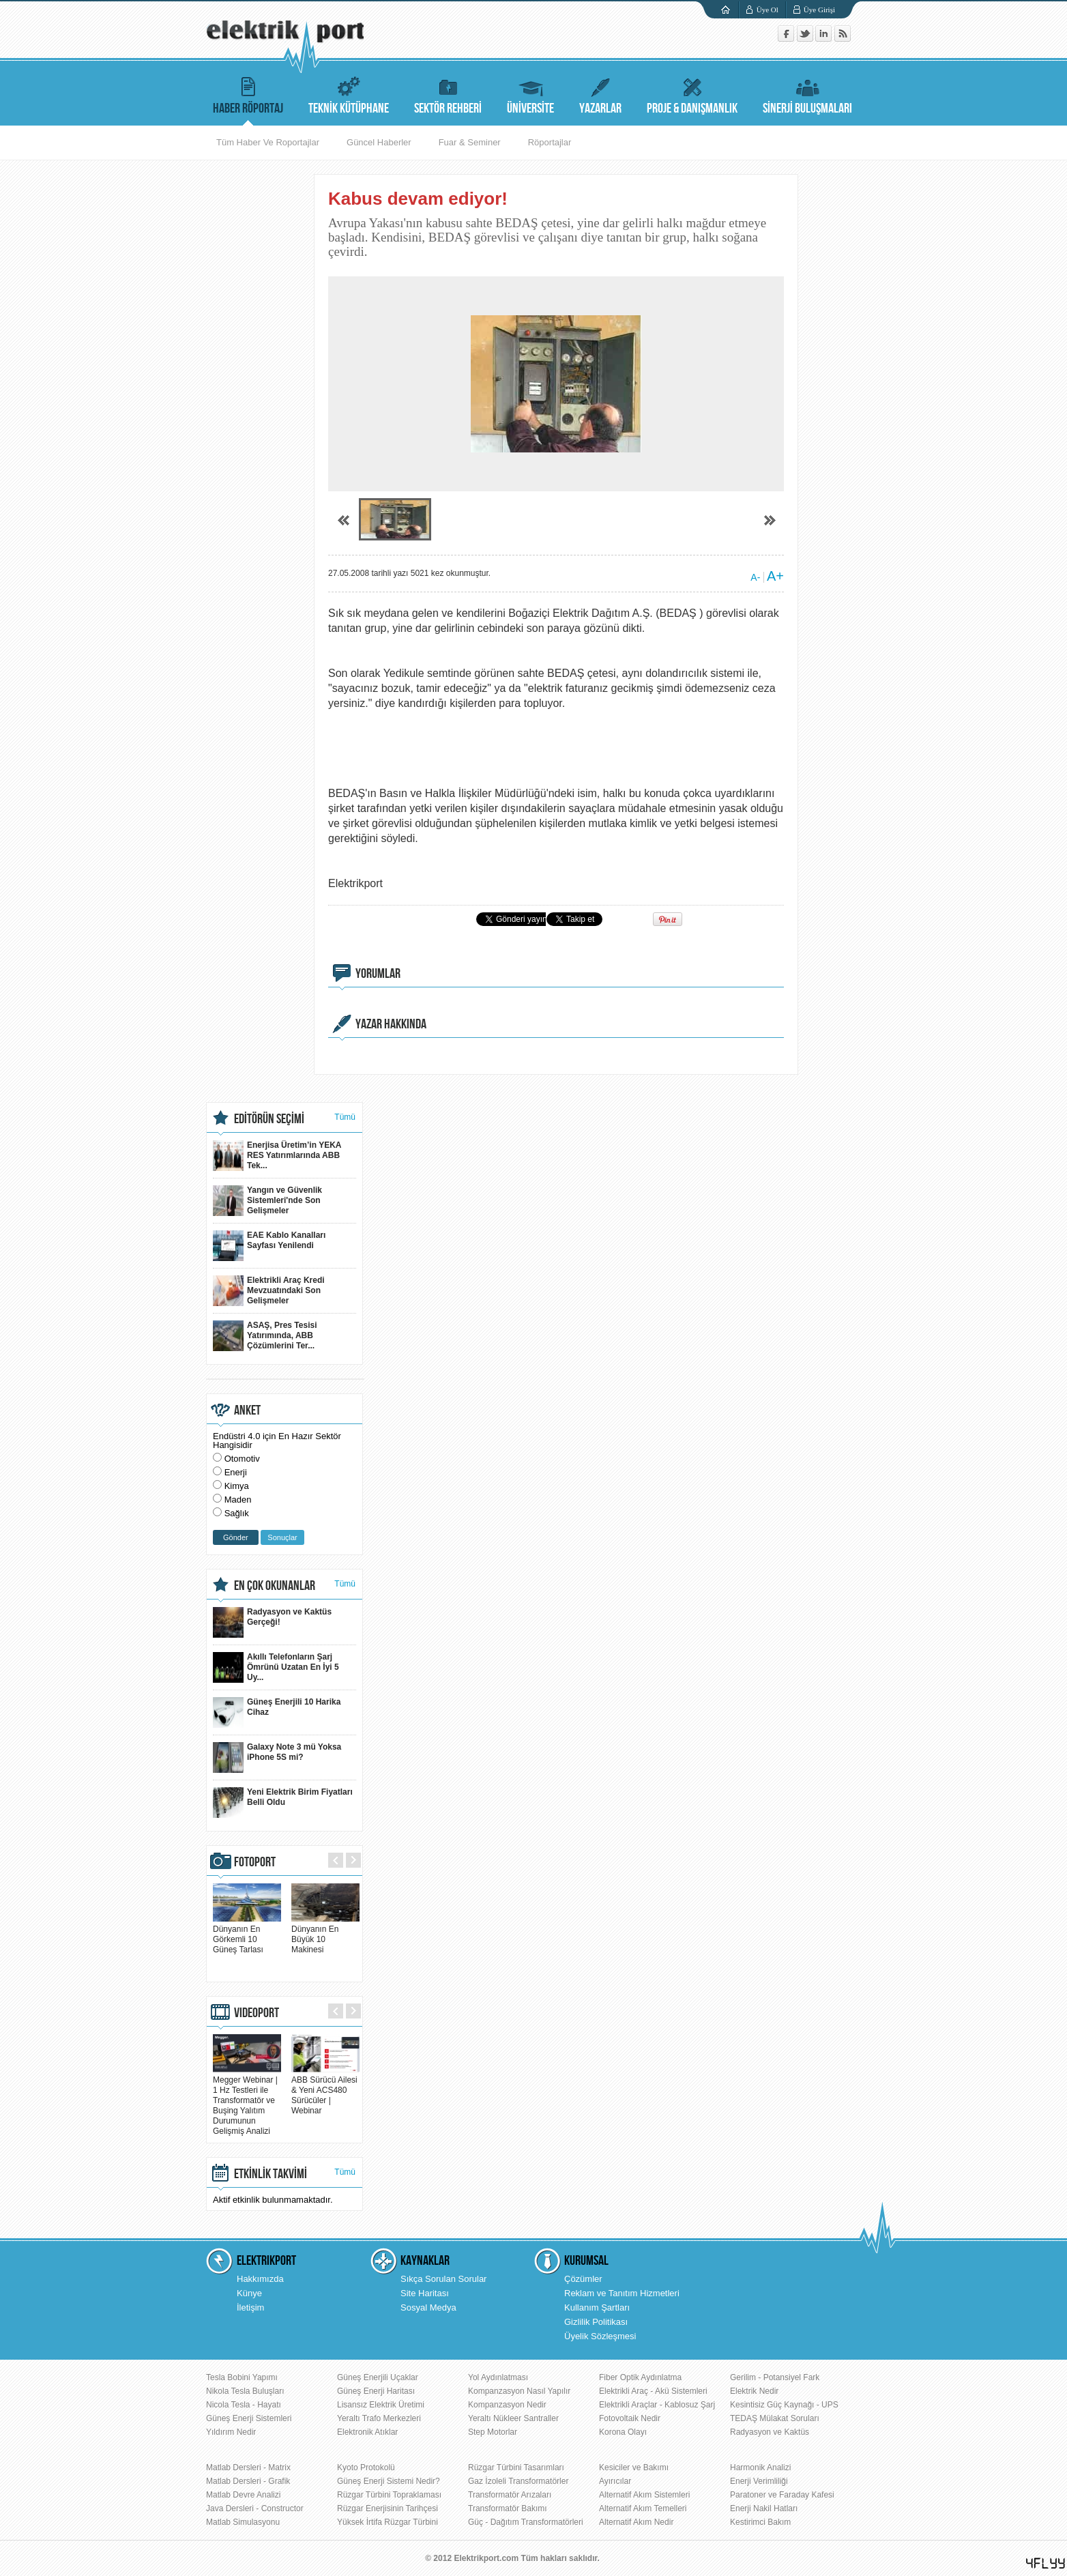 The height and width of the screenshot is (2576, 1067). What do you see at coordinates (269, 1290) in the screenshot?
I see `Elektrikli Araç Kredi Mevzuatındaki Son Gelişmeler` at bounding box center [269, 1290].